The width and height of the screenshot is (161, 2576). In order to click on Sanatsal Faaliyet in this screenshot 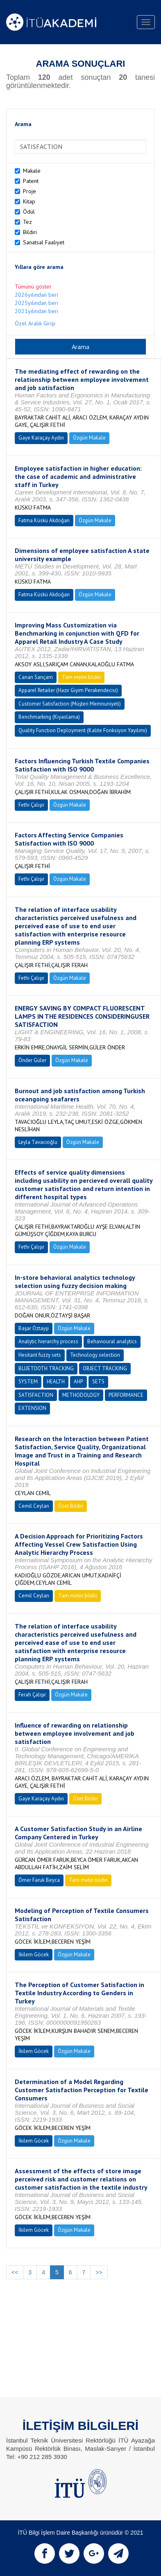, I will do `click(43, 242)`.